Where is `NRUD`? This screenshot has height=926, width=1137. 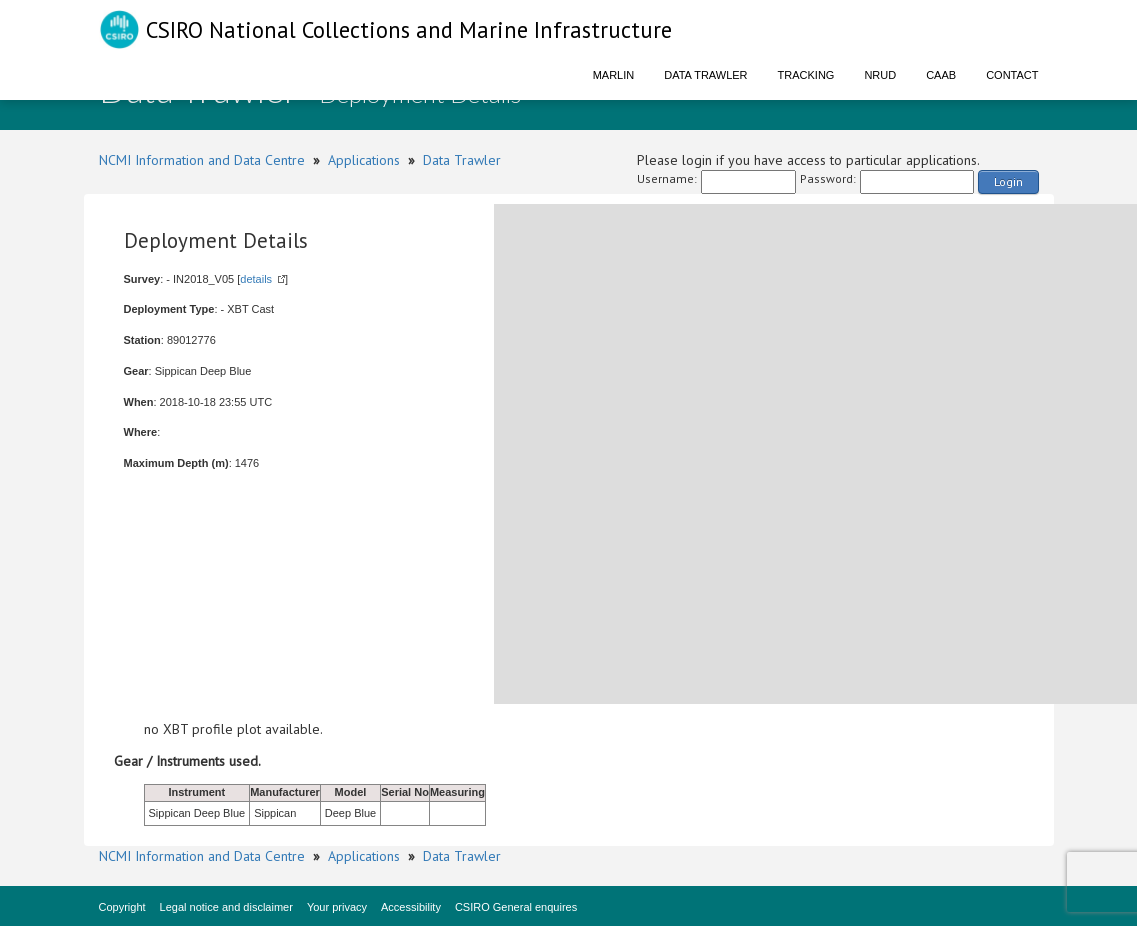 NRUD is located at coordinates (880, 75).